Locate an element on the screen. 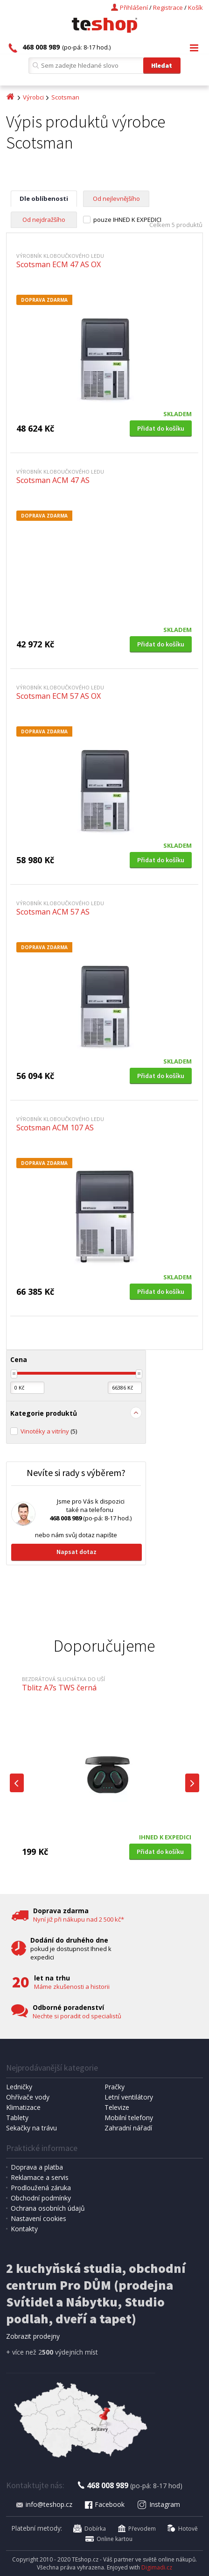 This screenshot has width=209, height=2576. Máme zkušenosti a historii is located at coordinates (72, 1986).